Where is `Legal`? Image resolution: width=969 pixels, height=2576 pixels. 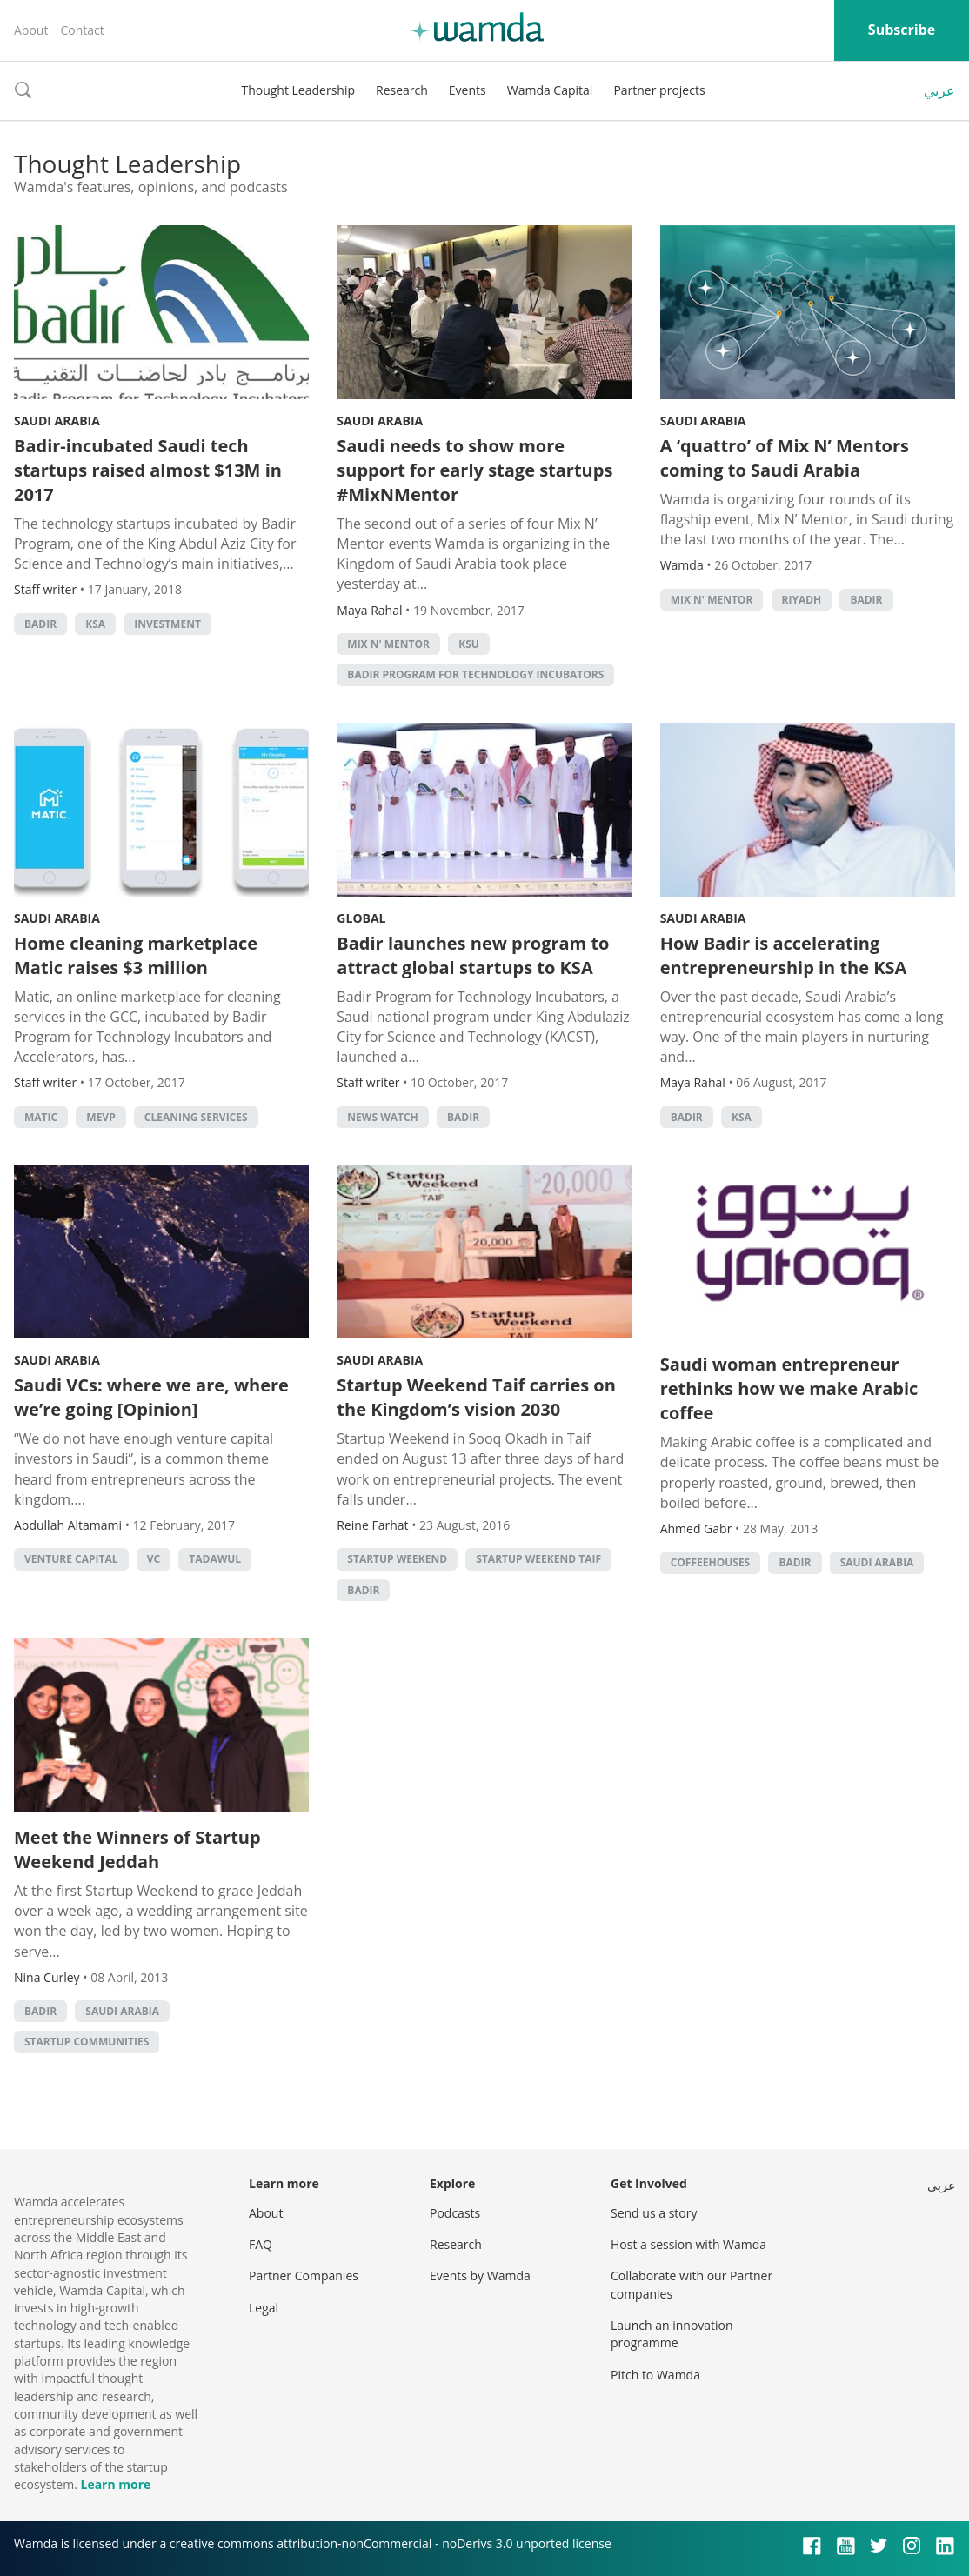
Legal is located at coordinates (263, 2307).